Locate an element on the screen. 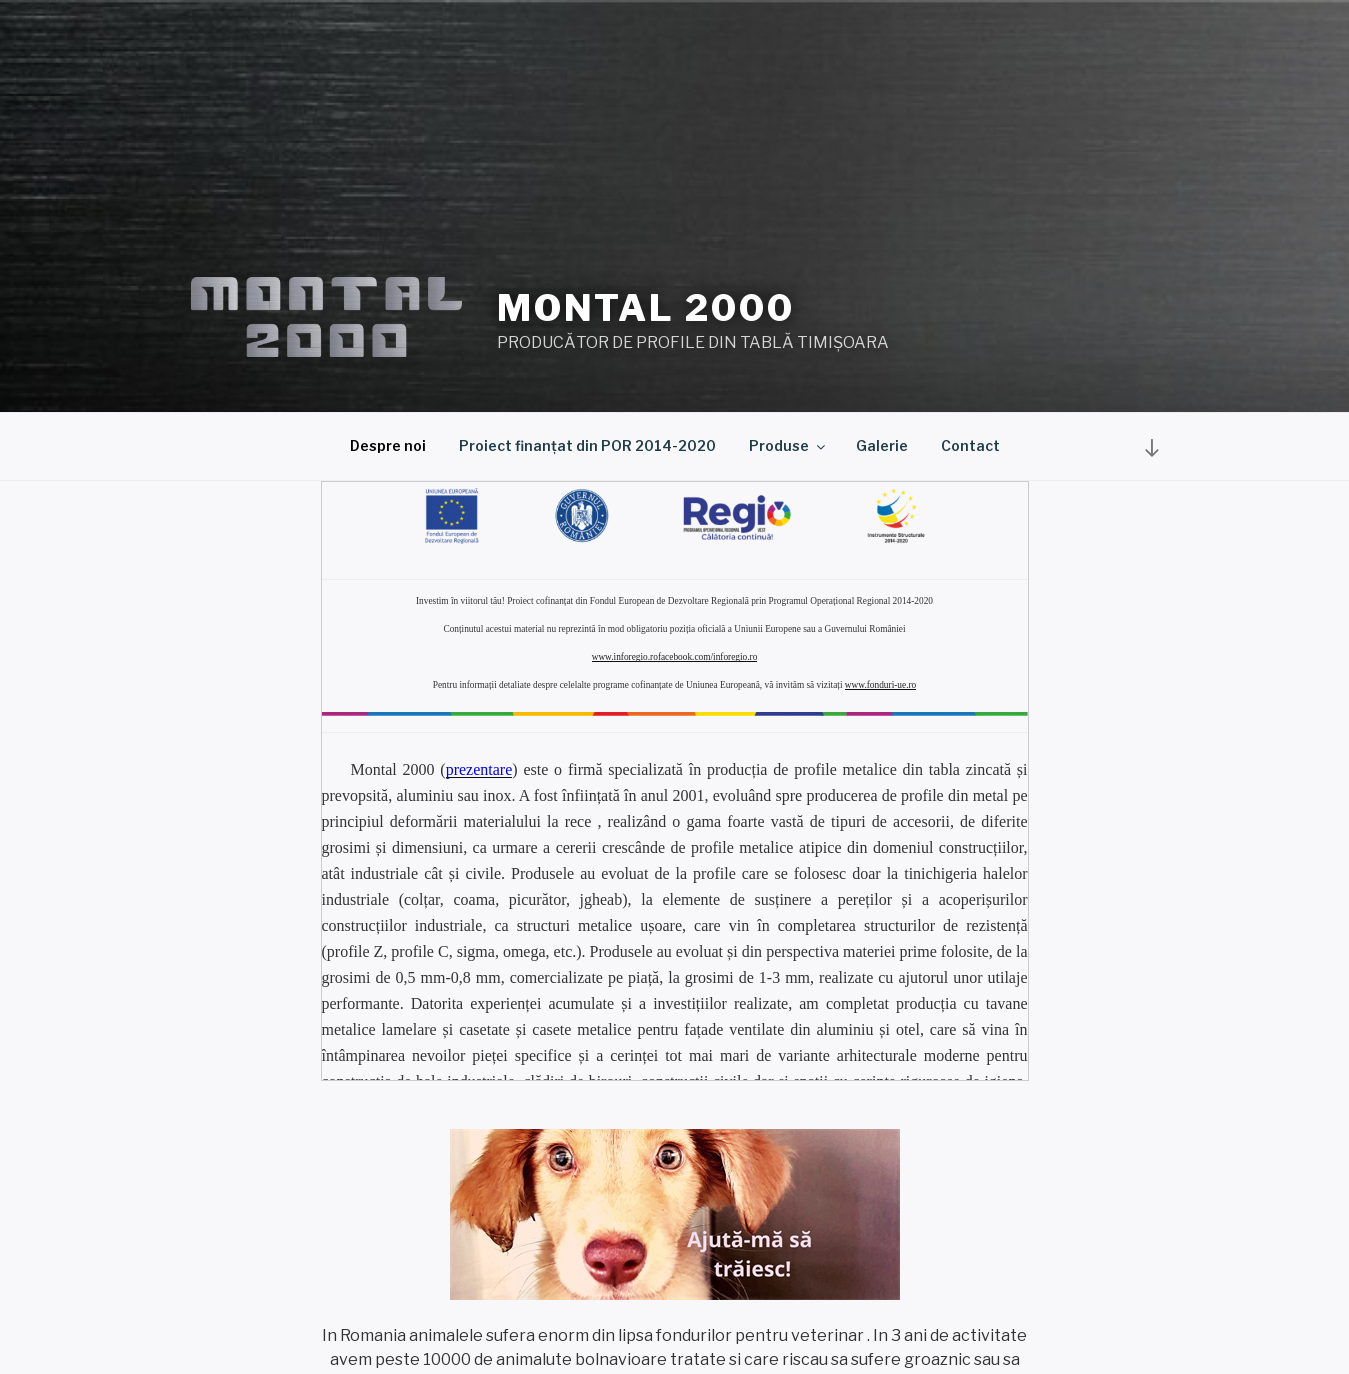 The height and width of the screenshot is (1374, 1349). prezentare is located at coordinates (479, 769).